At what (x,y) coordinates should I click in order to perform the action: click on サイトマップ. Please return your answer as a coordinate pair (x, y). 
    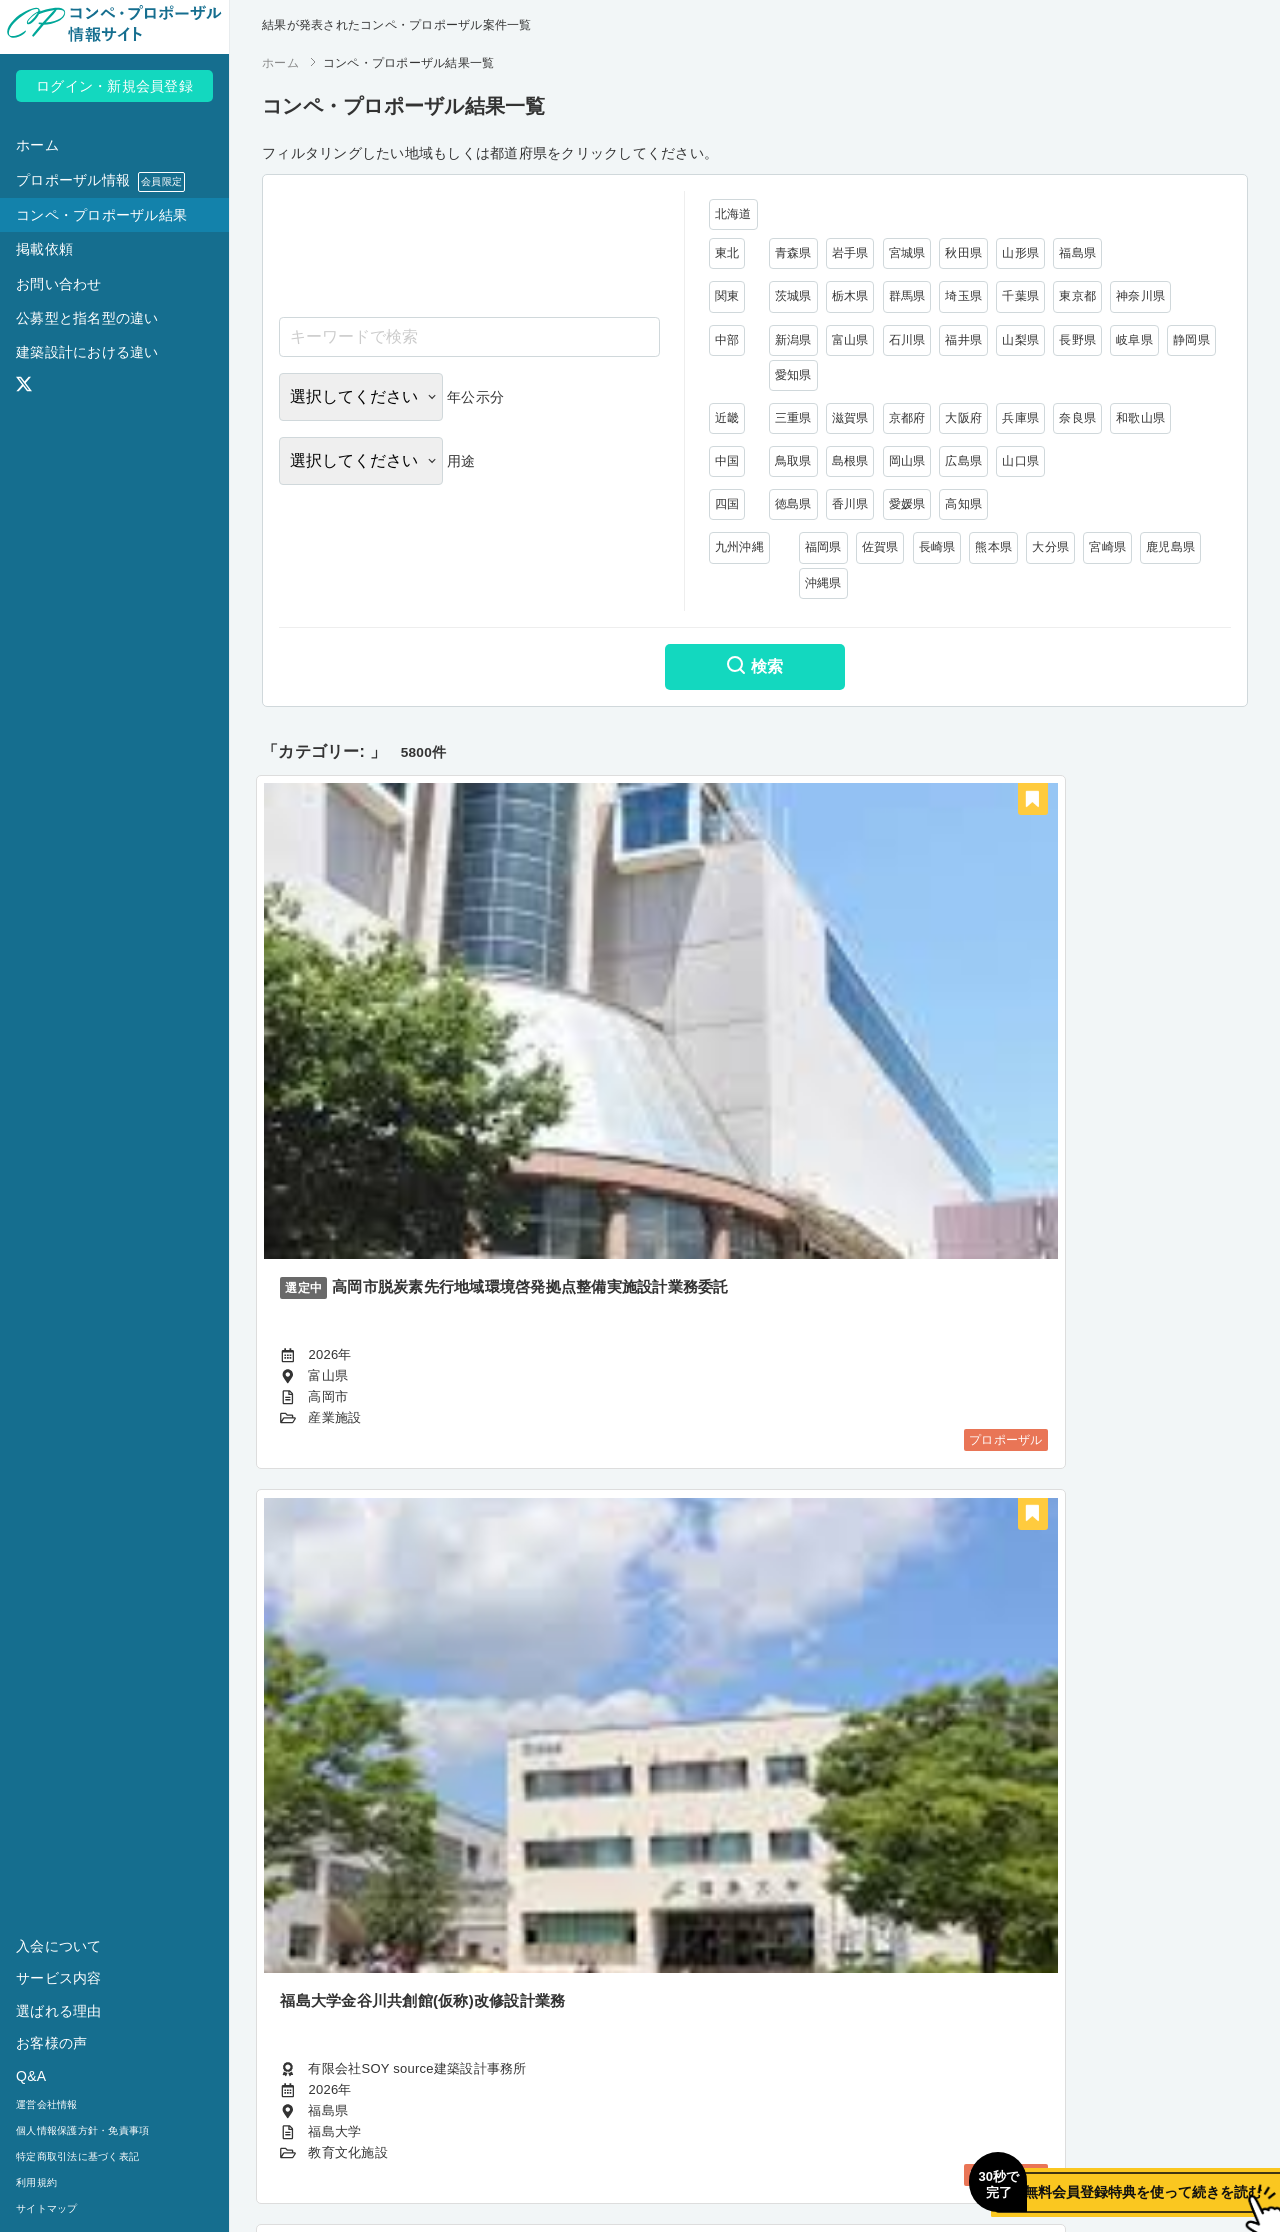
    Looking at the image, I should click on (47, 2208).